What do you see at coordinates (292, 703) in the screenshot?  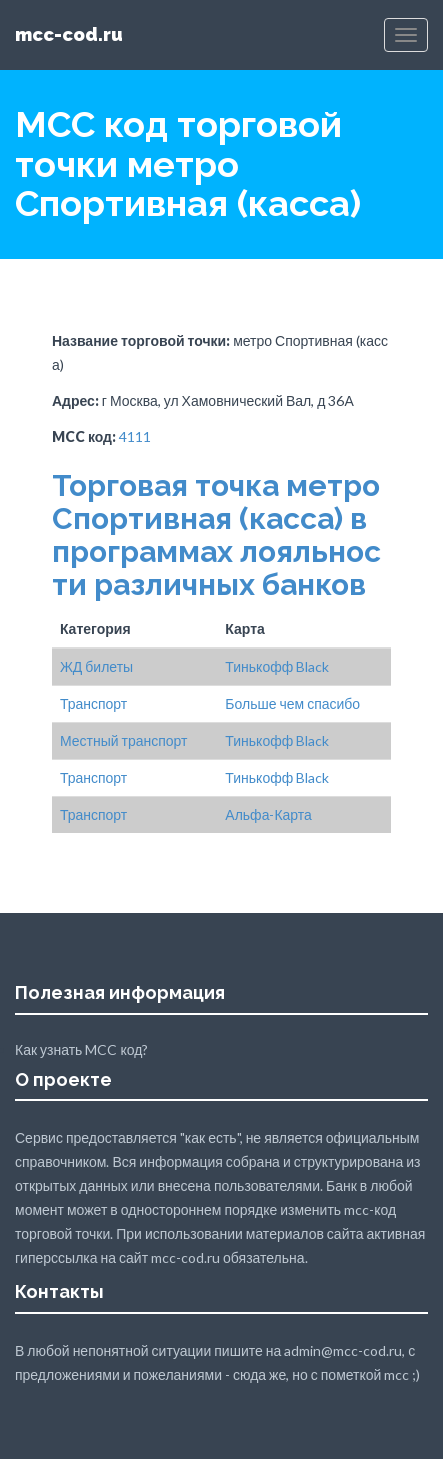 I see `Больше чем спасибо` at bounding box center [292, 703].